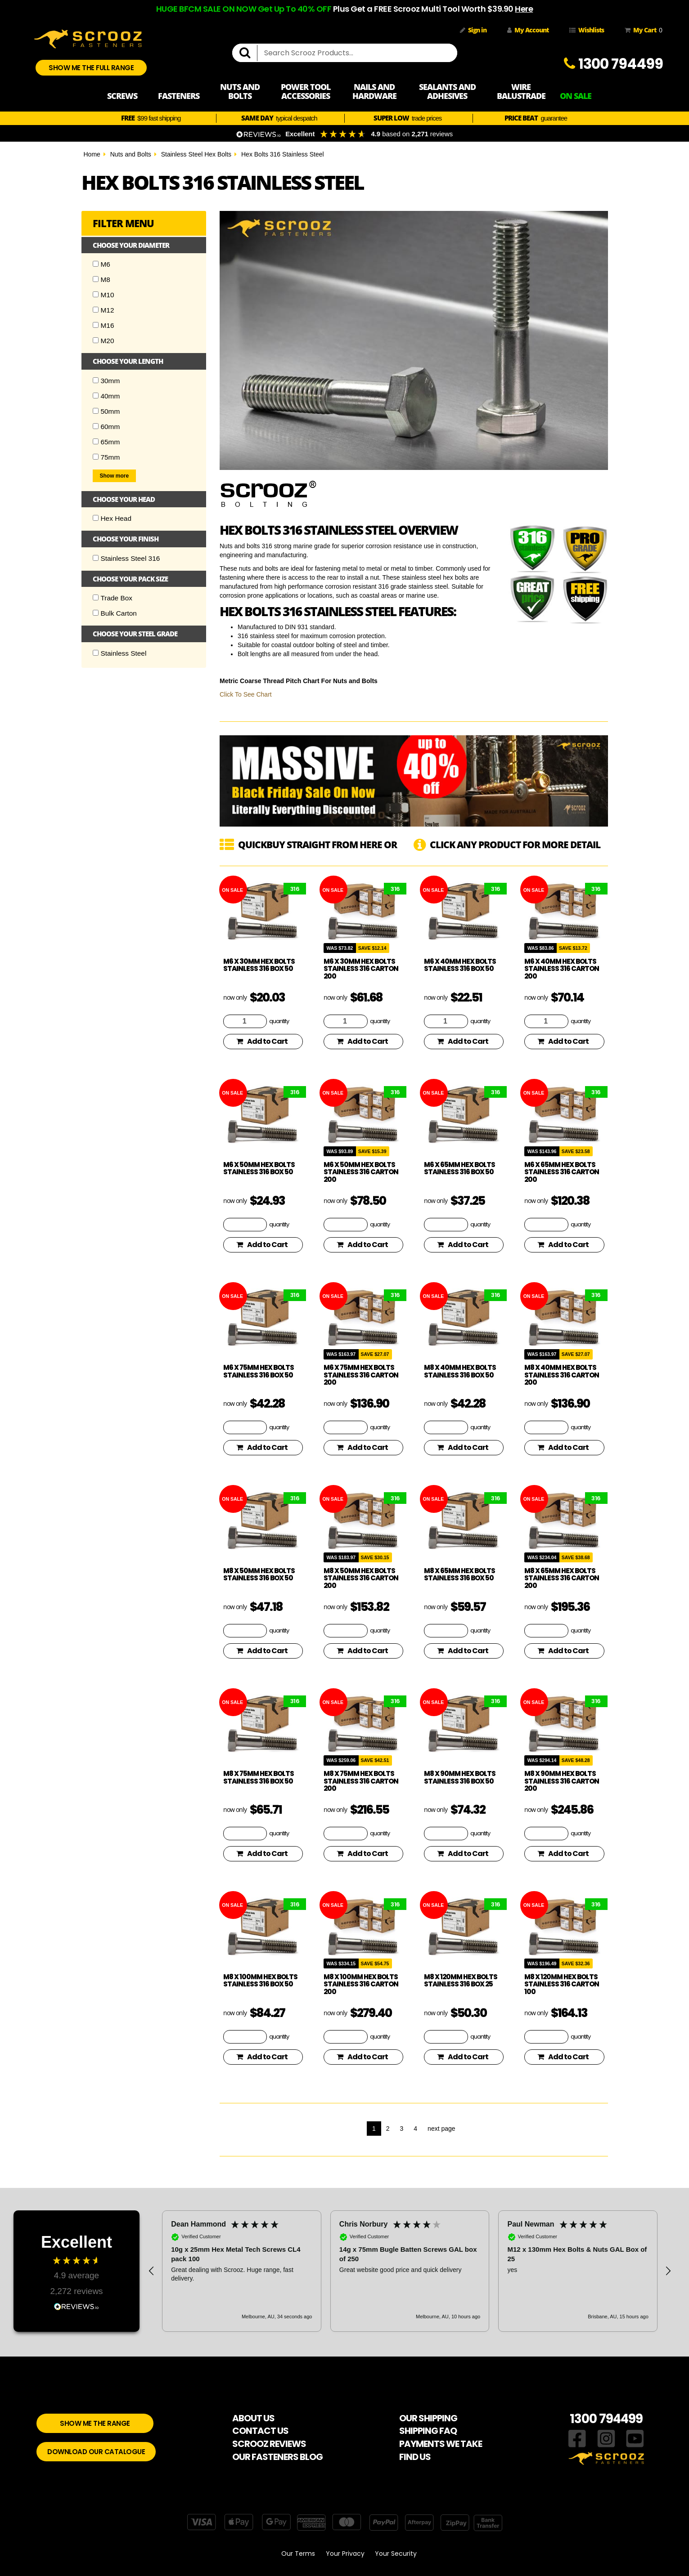 The height and width of the screenshot is (2576, 689). Describe the element at coordinates (106, 411) in the screenshot. I see `50mm` at that location.